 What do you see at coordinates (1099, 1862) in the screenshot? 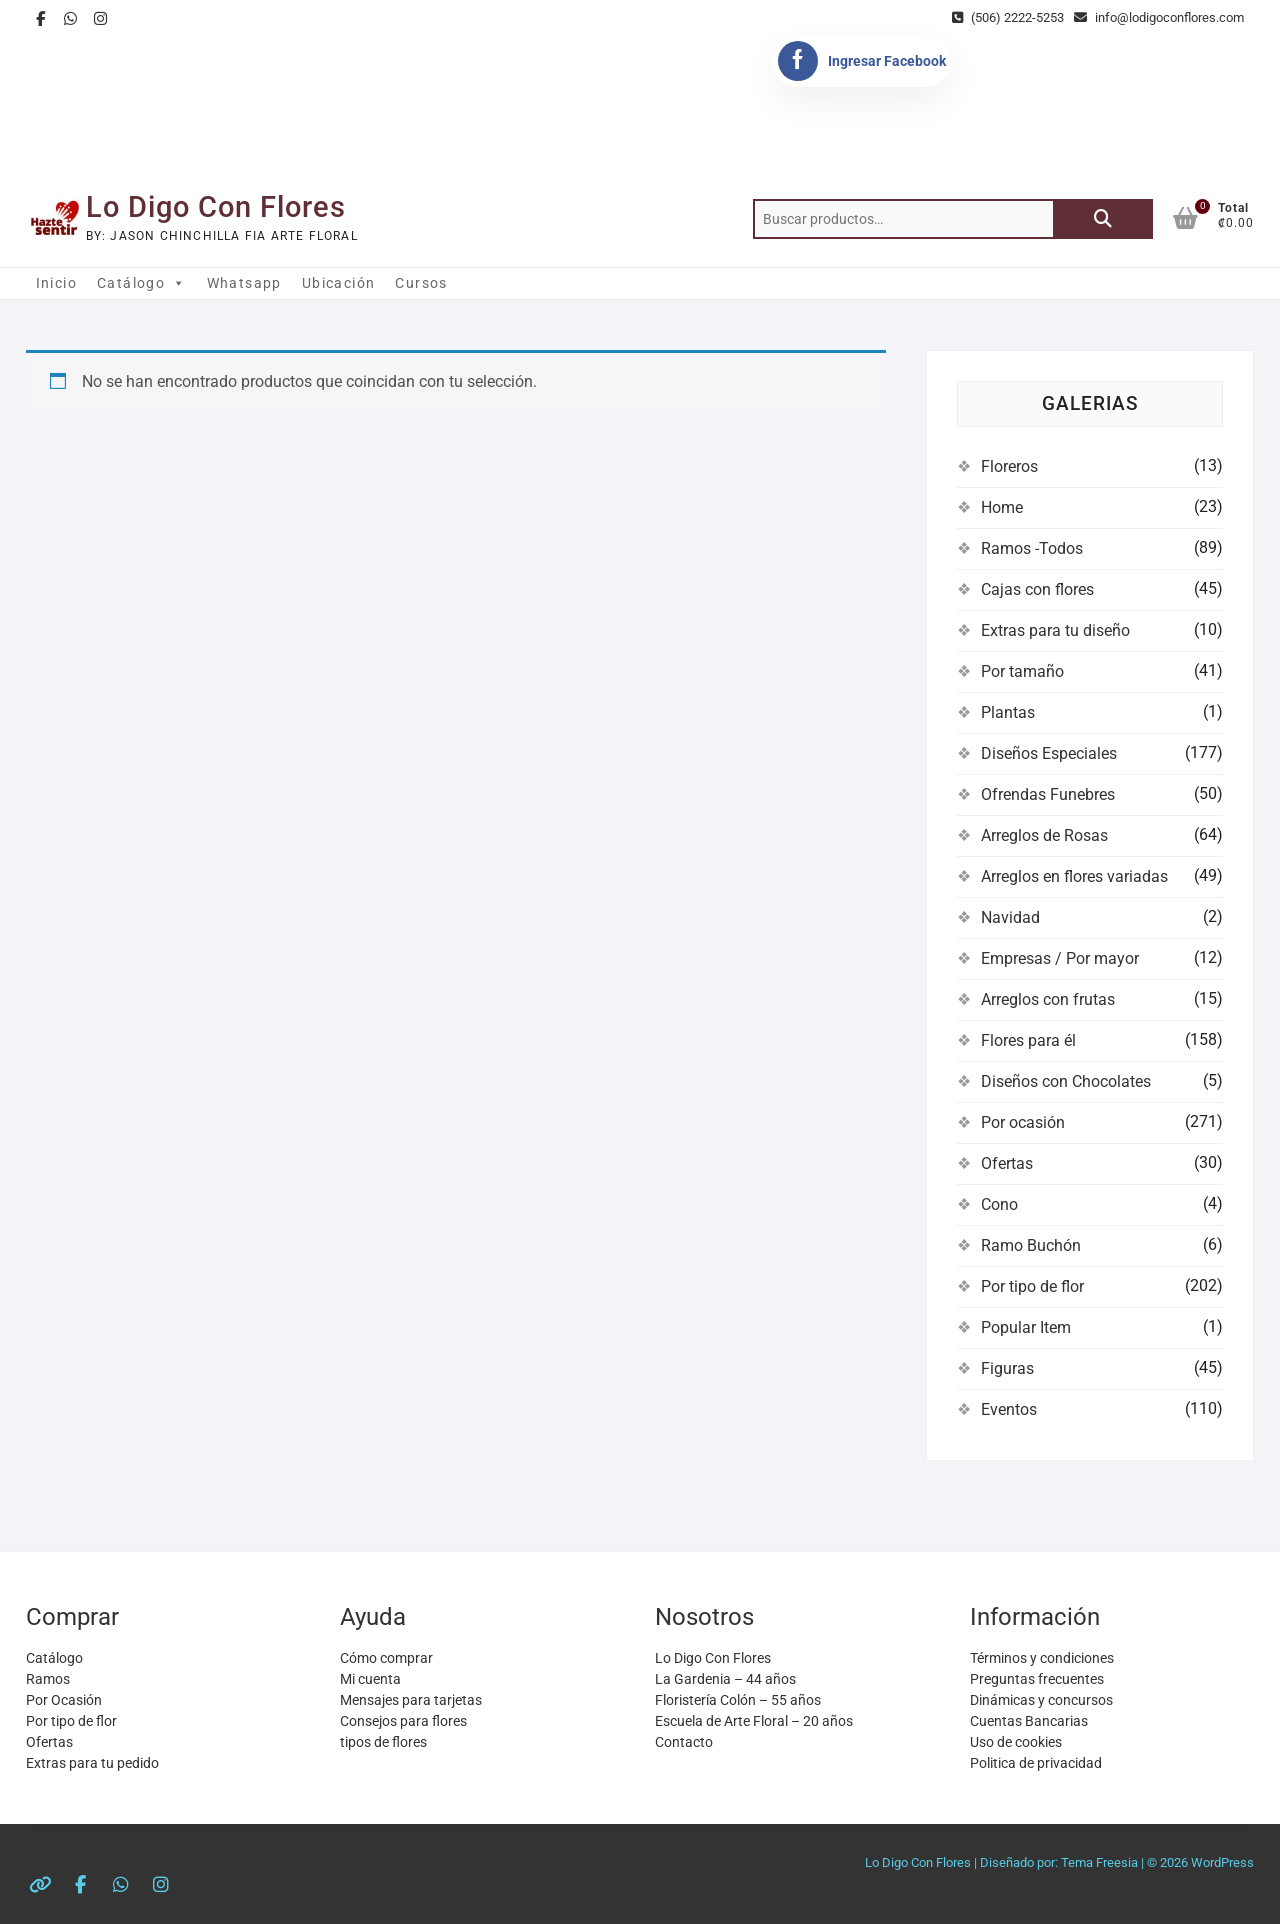
I see `Tema Freesia` at bounding box center [1099, 1862].